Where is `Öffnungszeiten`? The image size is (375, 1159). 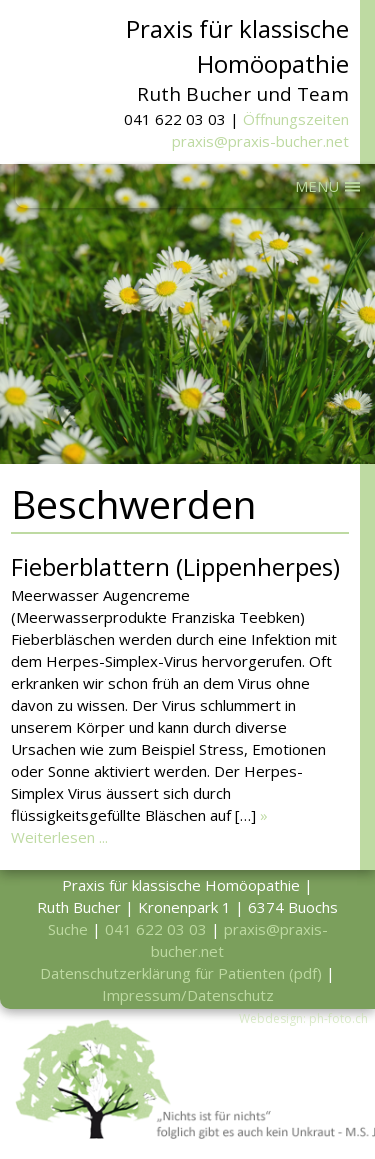 Öffnungszeiten is located at coordinates (296, 119).